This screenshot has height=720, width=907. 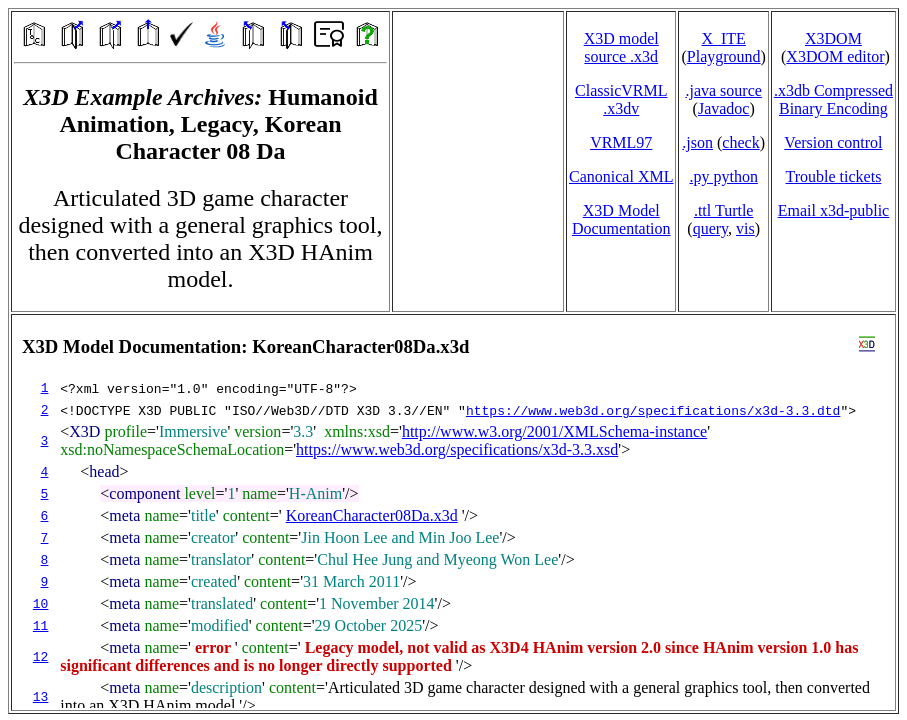 What do you see at coordinates (723, 90) in the screenshot?
I see `.java source` at bounding box center [723, 90].